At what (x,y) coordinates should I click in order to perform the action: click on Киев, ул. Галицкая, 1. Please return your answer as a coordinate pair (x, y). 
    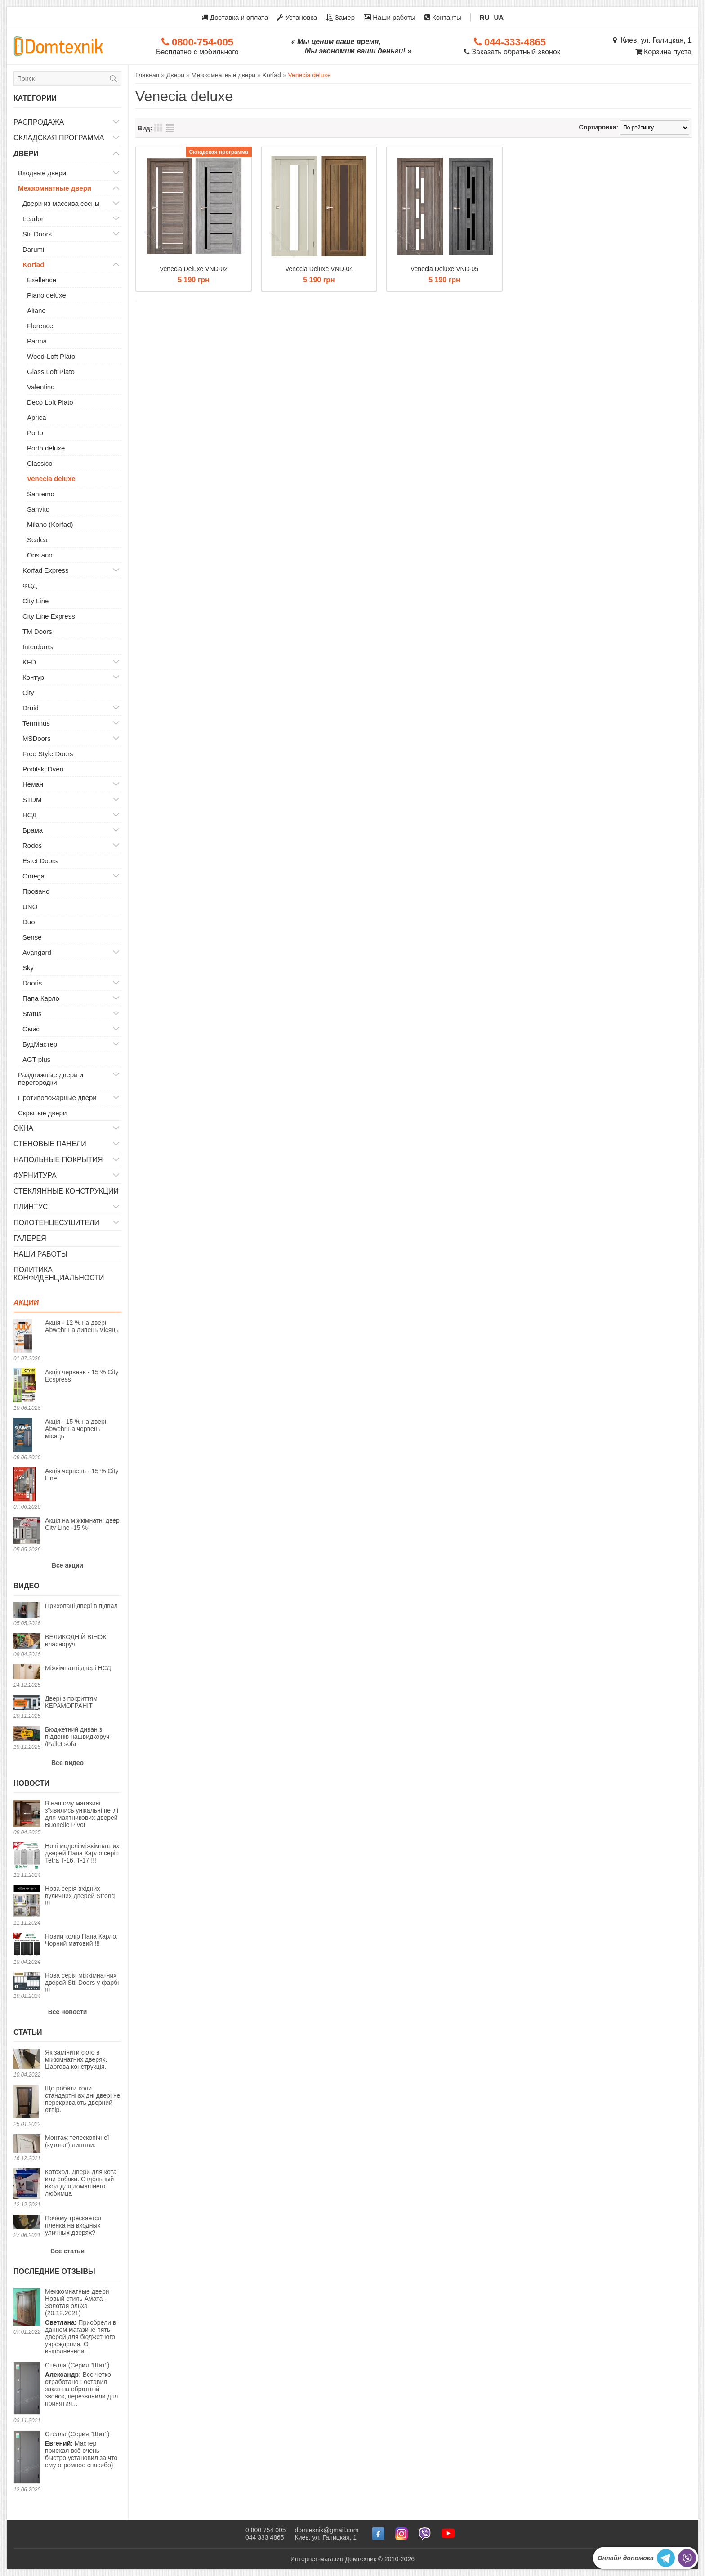
    Looking at the image, I should click on (652, 40).